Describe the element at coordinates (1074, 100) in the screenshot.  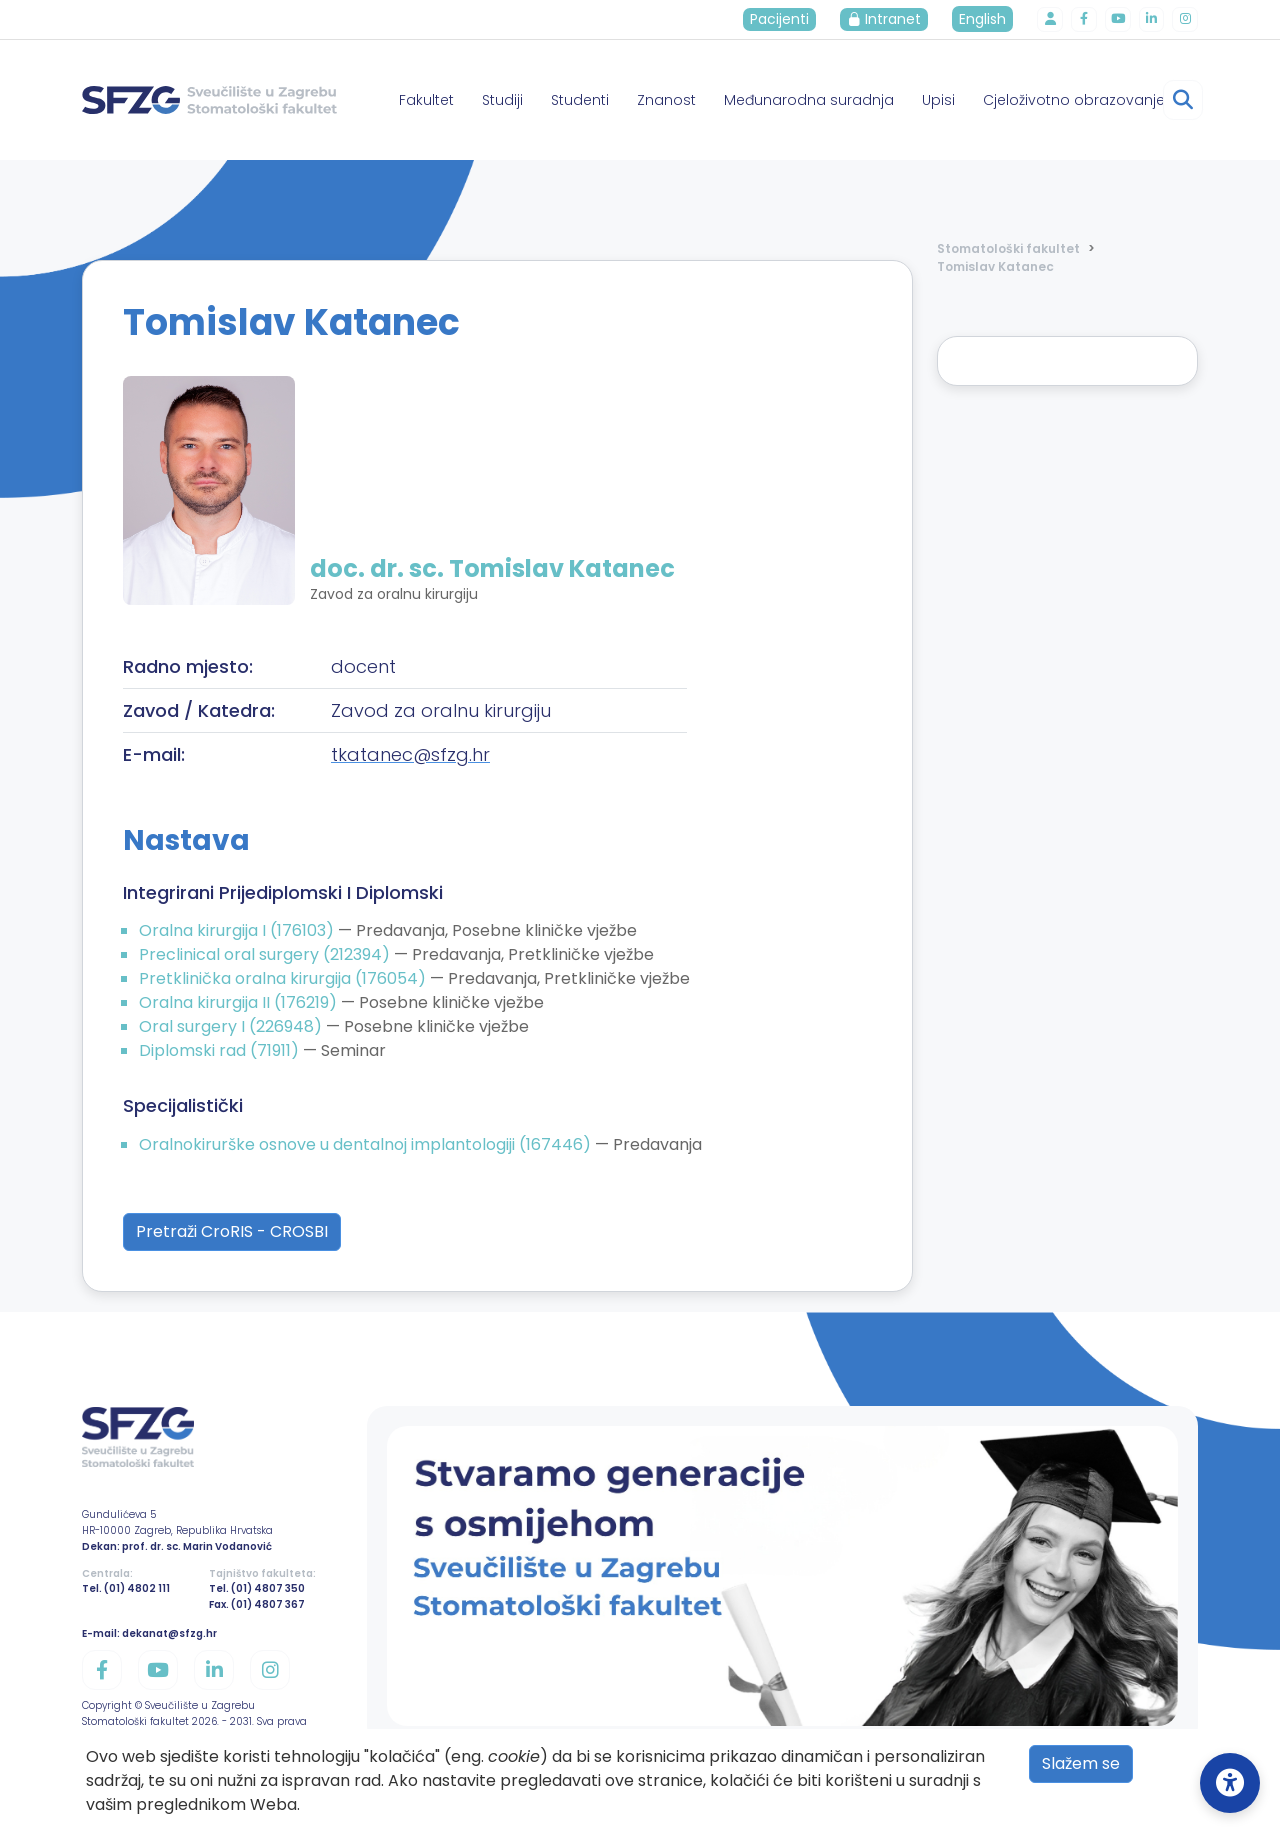
I see `Cjeloživotno obrazovanje` at that location.